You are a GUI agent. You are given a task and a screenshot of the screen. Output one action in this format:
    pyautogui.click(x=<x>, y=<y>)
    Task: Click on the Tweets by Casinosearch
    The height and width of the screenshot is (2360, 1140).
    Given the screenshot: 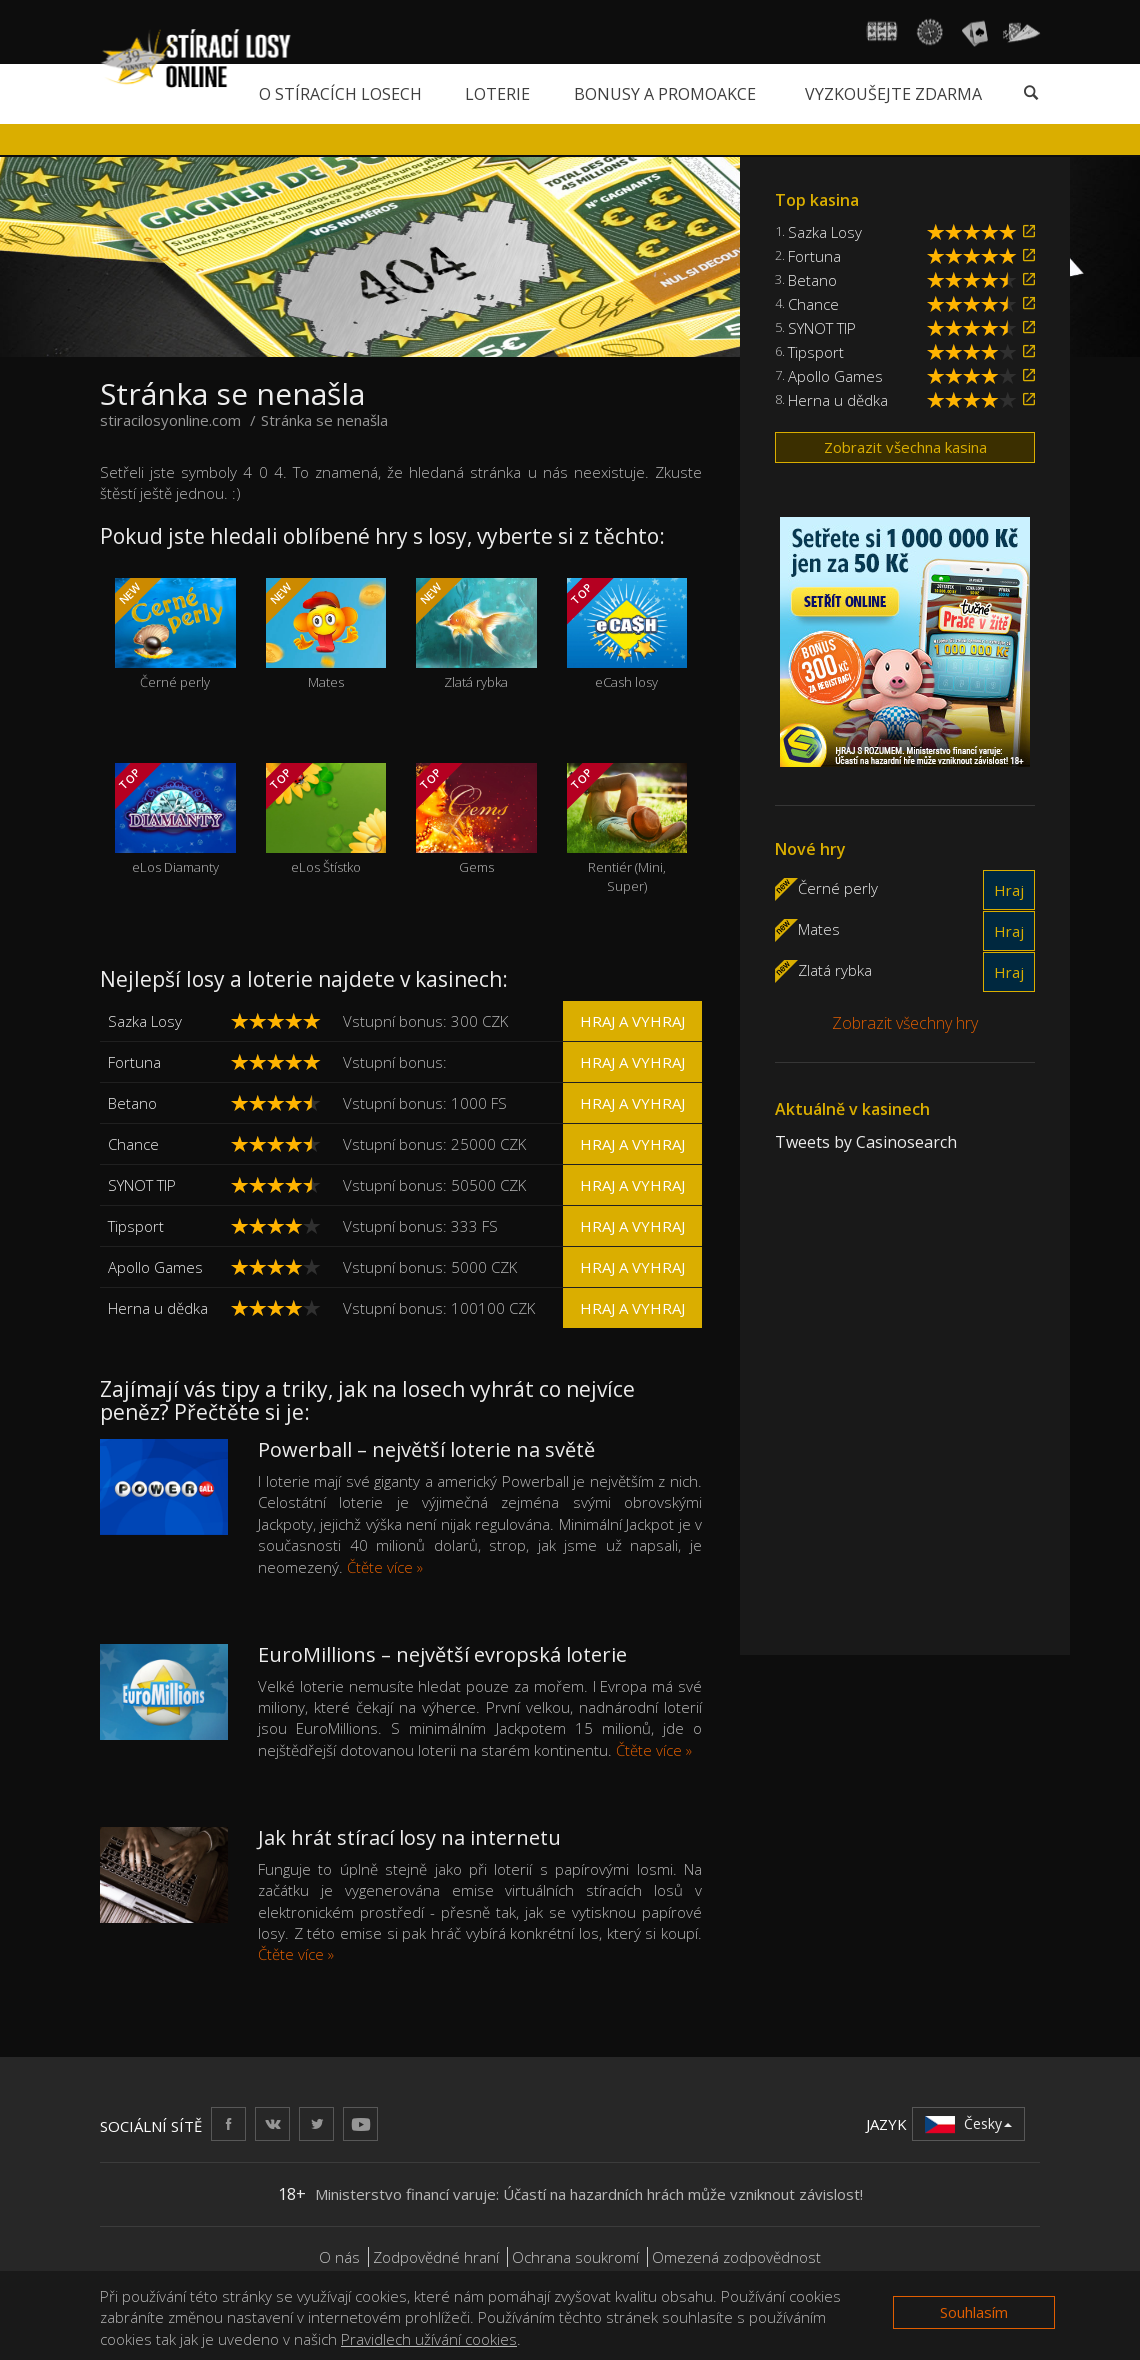 What is the action you would take?
    pyautogui.click(x=866, y=1142)
    